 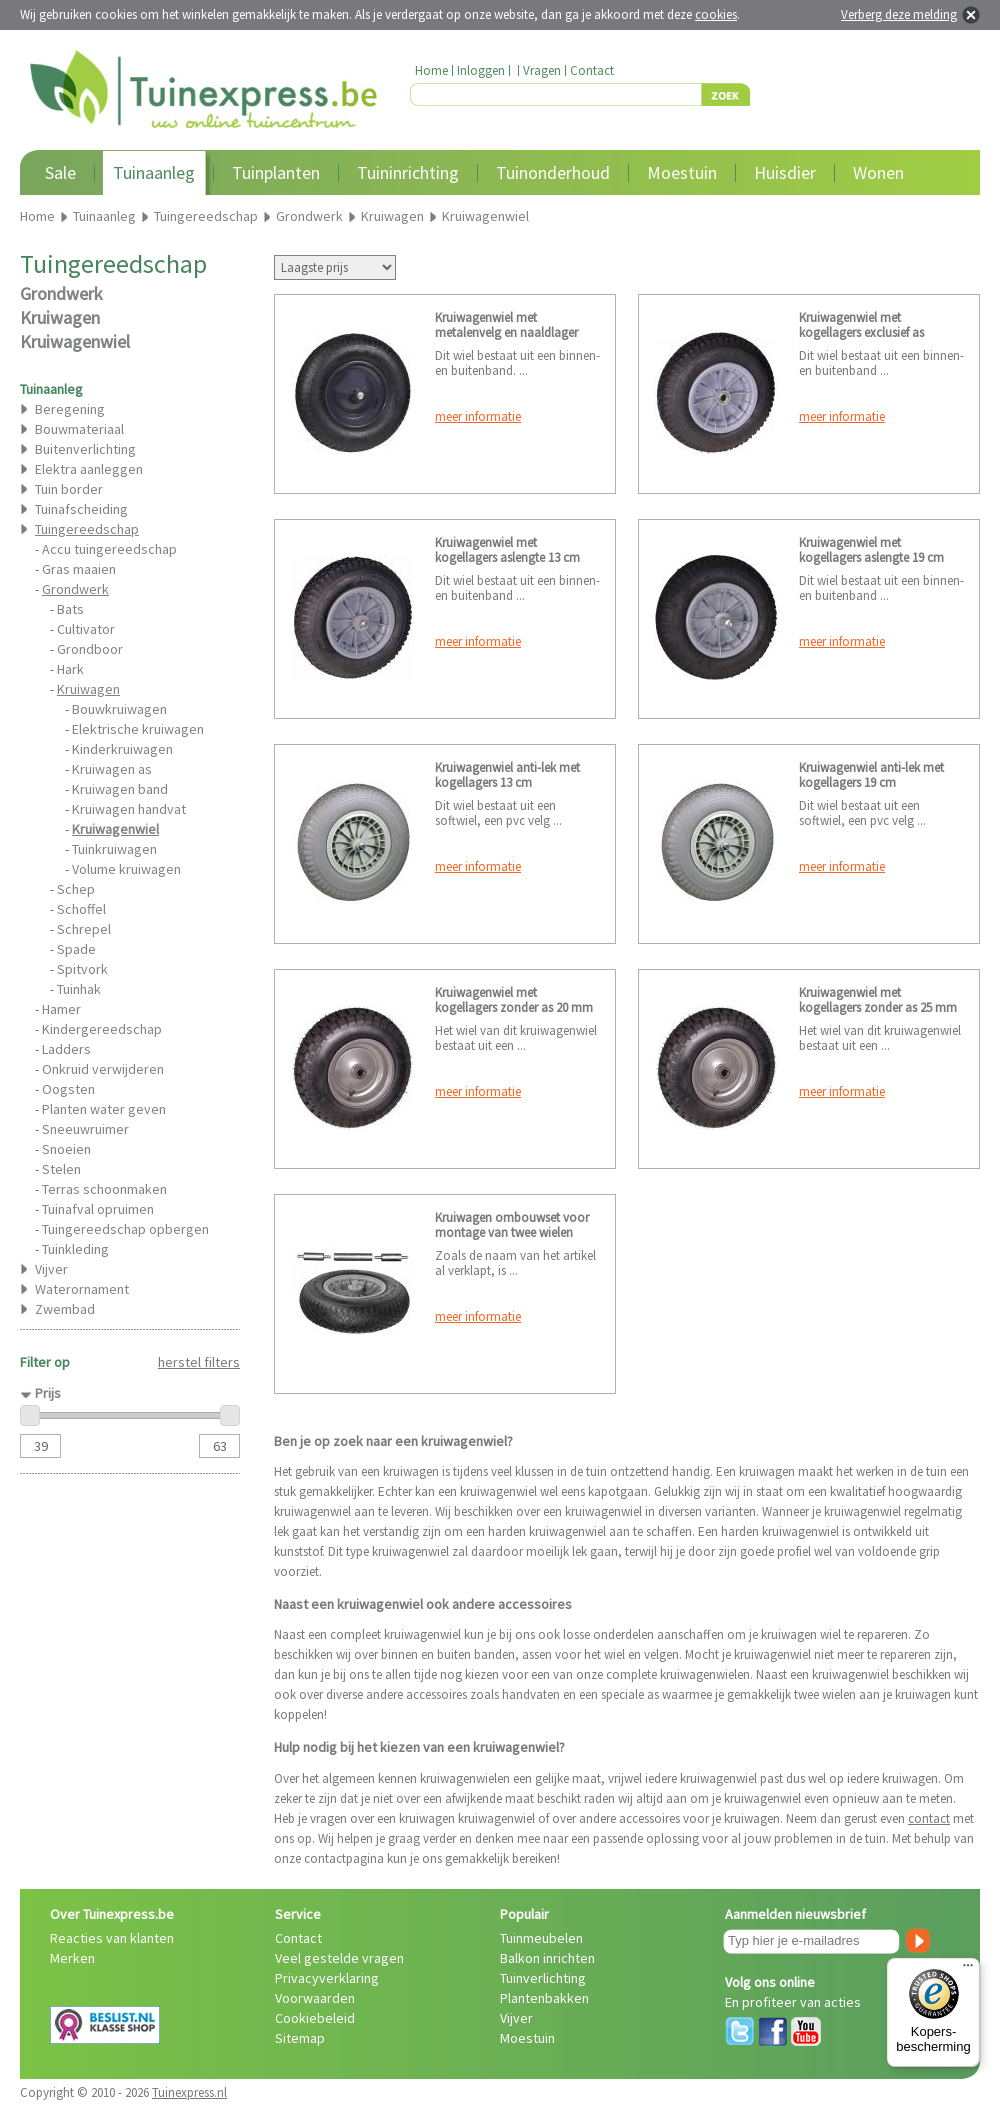 I want to click on Tuinaanleg, so click(x=154, y=172).